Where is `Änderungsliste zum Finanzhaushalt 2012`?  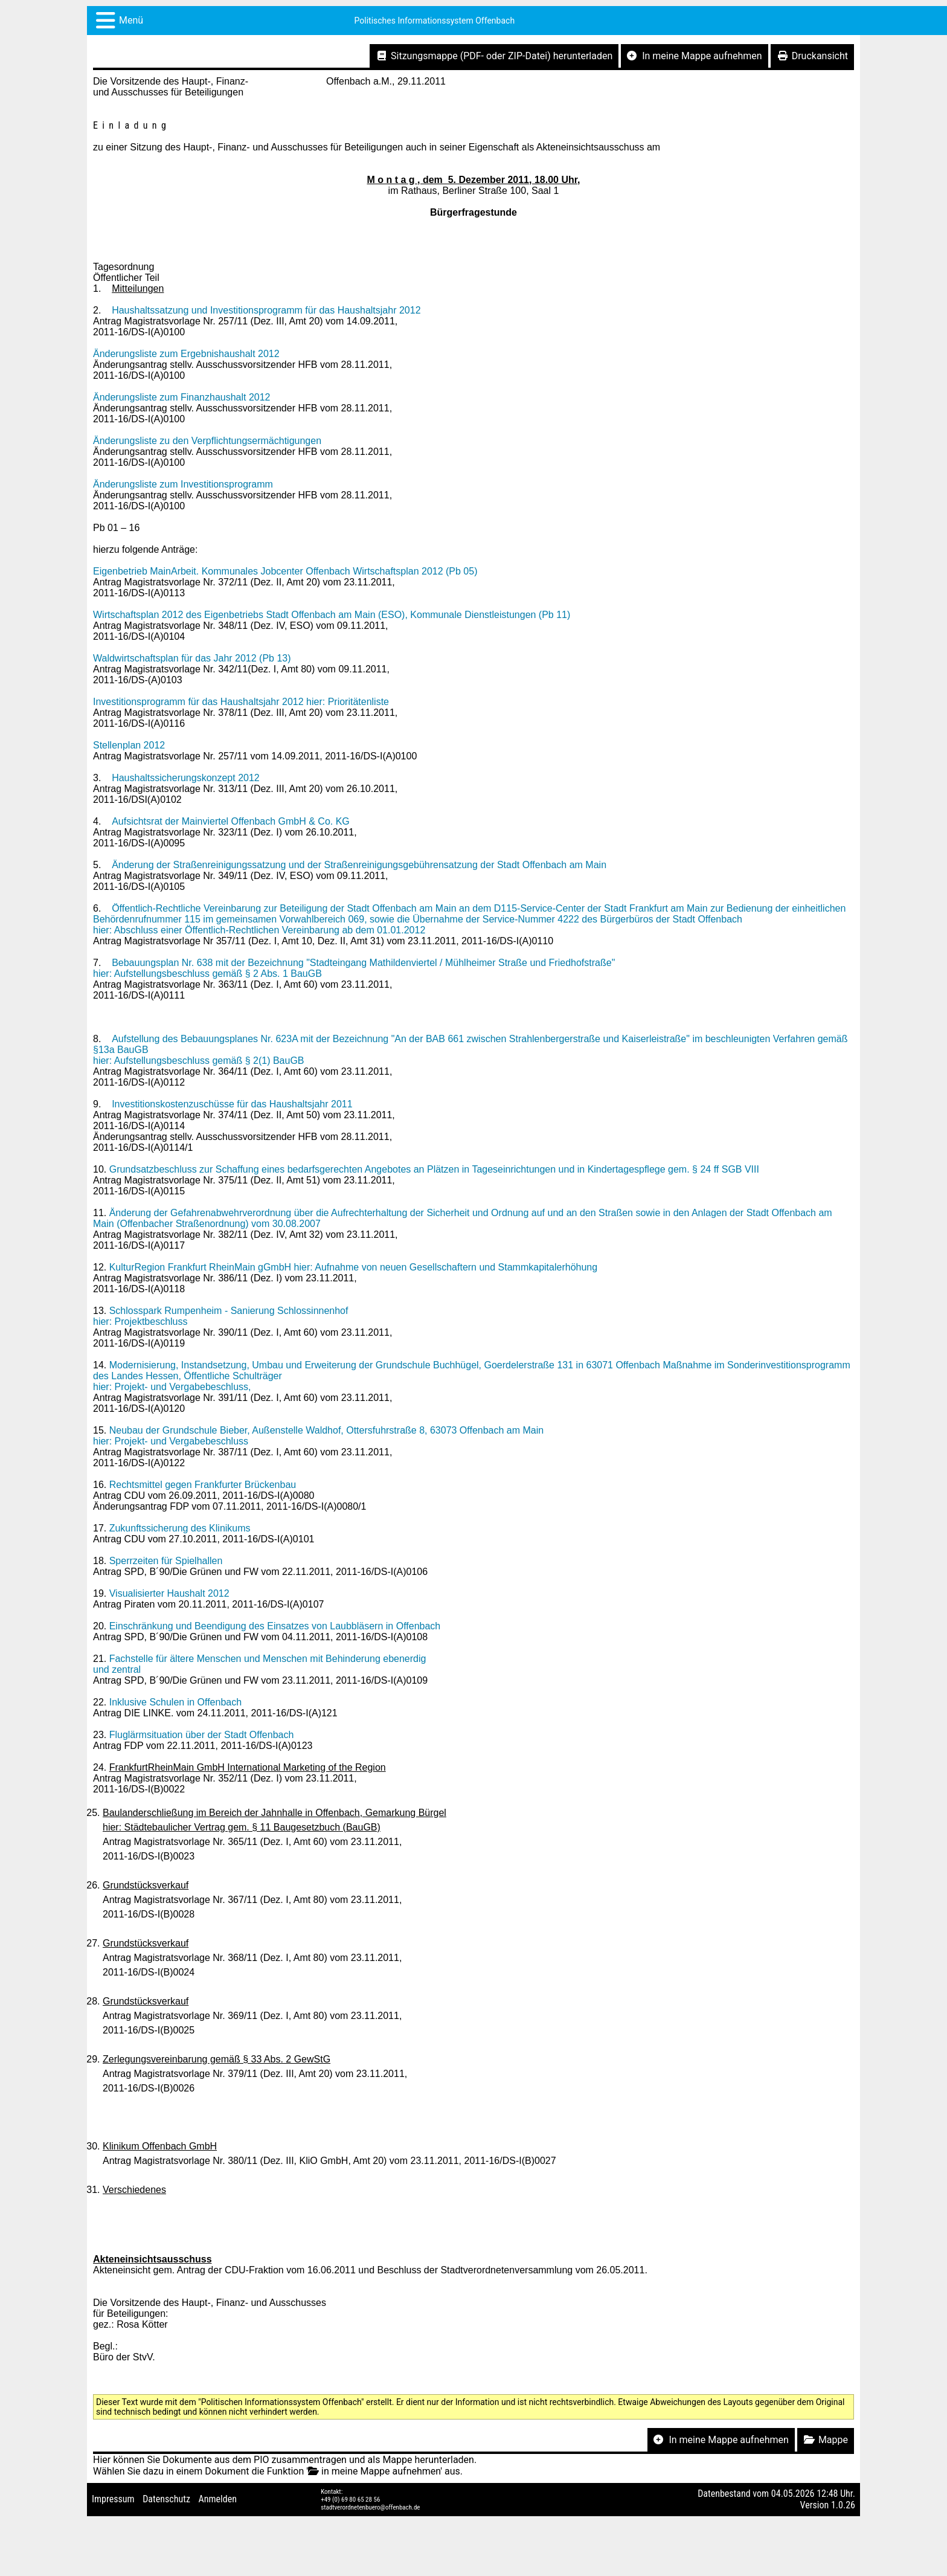
Änderungsliste zum Finanzhaushalt 2012 is located at coordinates (182, 397).